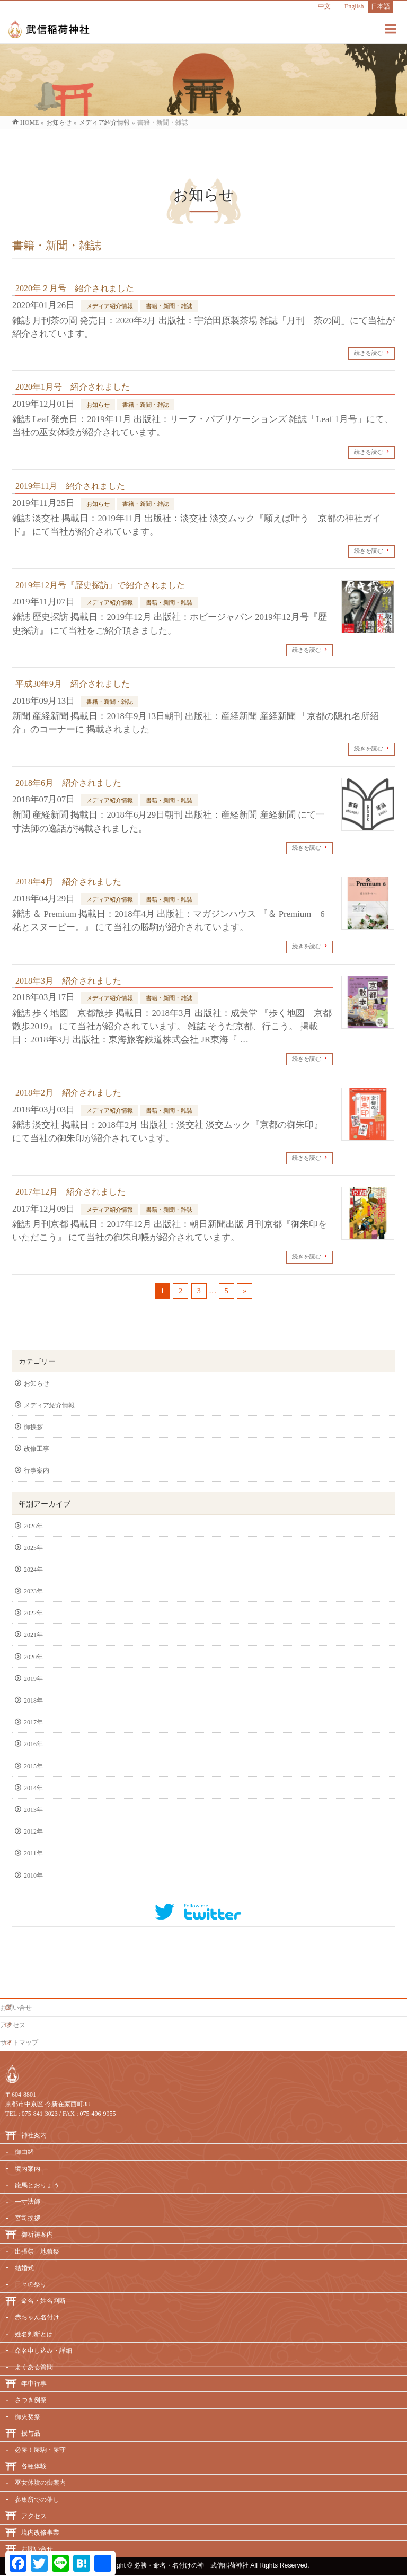 The image size is (407, 2576). Describe the element at coordinates (100, 585) in the screenshot. I see `2019年12月号『歴史探訪』で紹介されました` at that location.